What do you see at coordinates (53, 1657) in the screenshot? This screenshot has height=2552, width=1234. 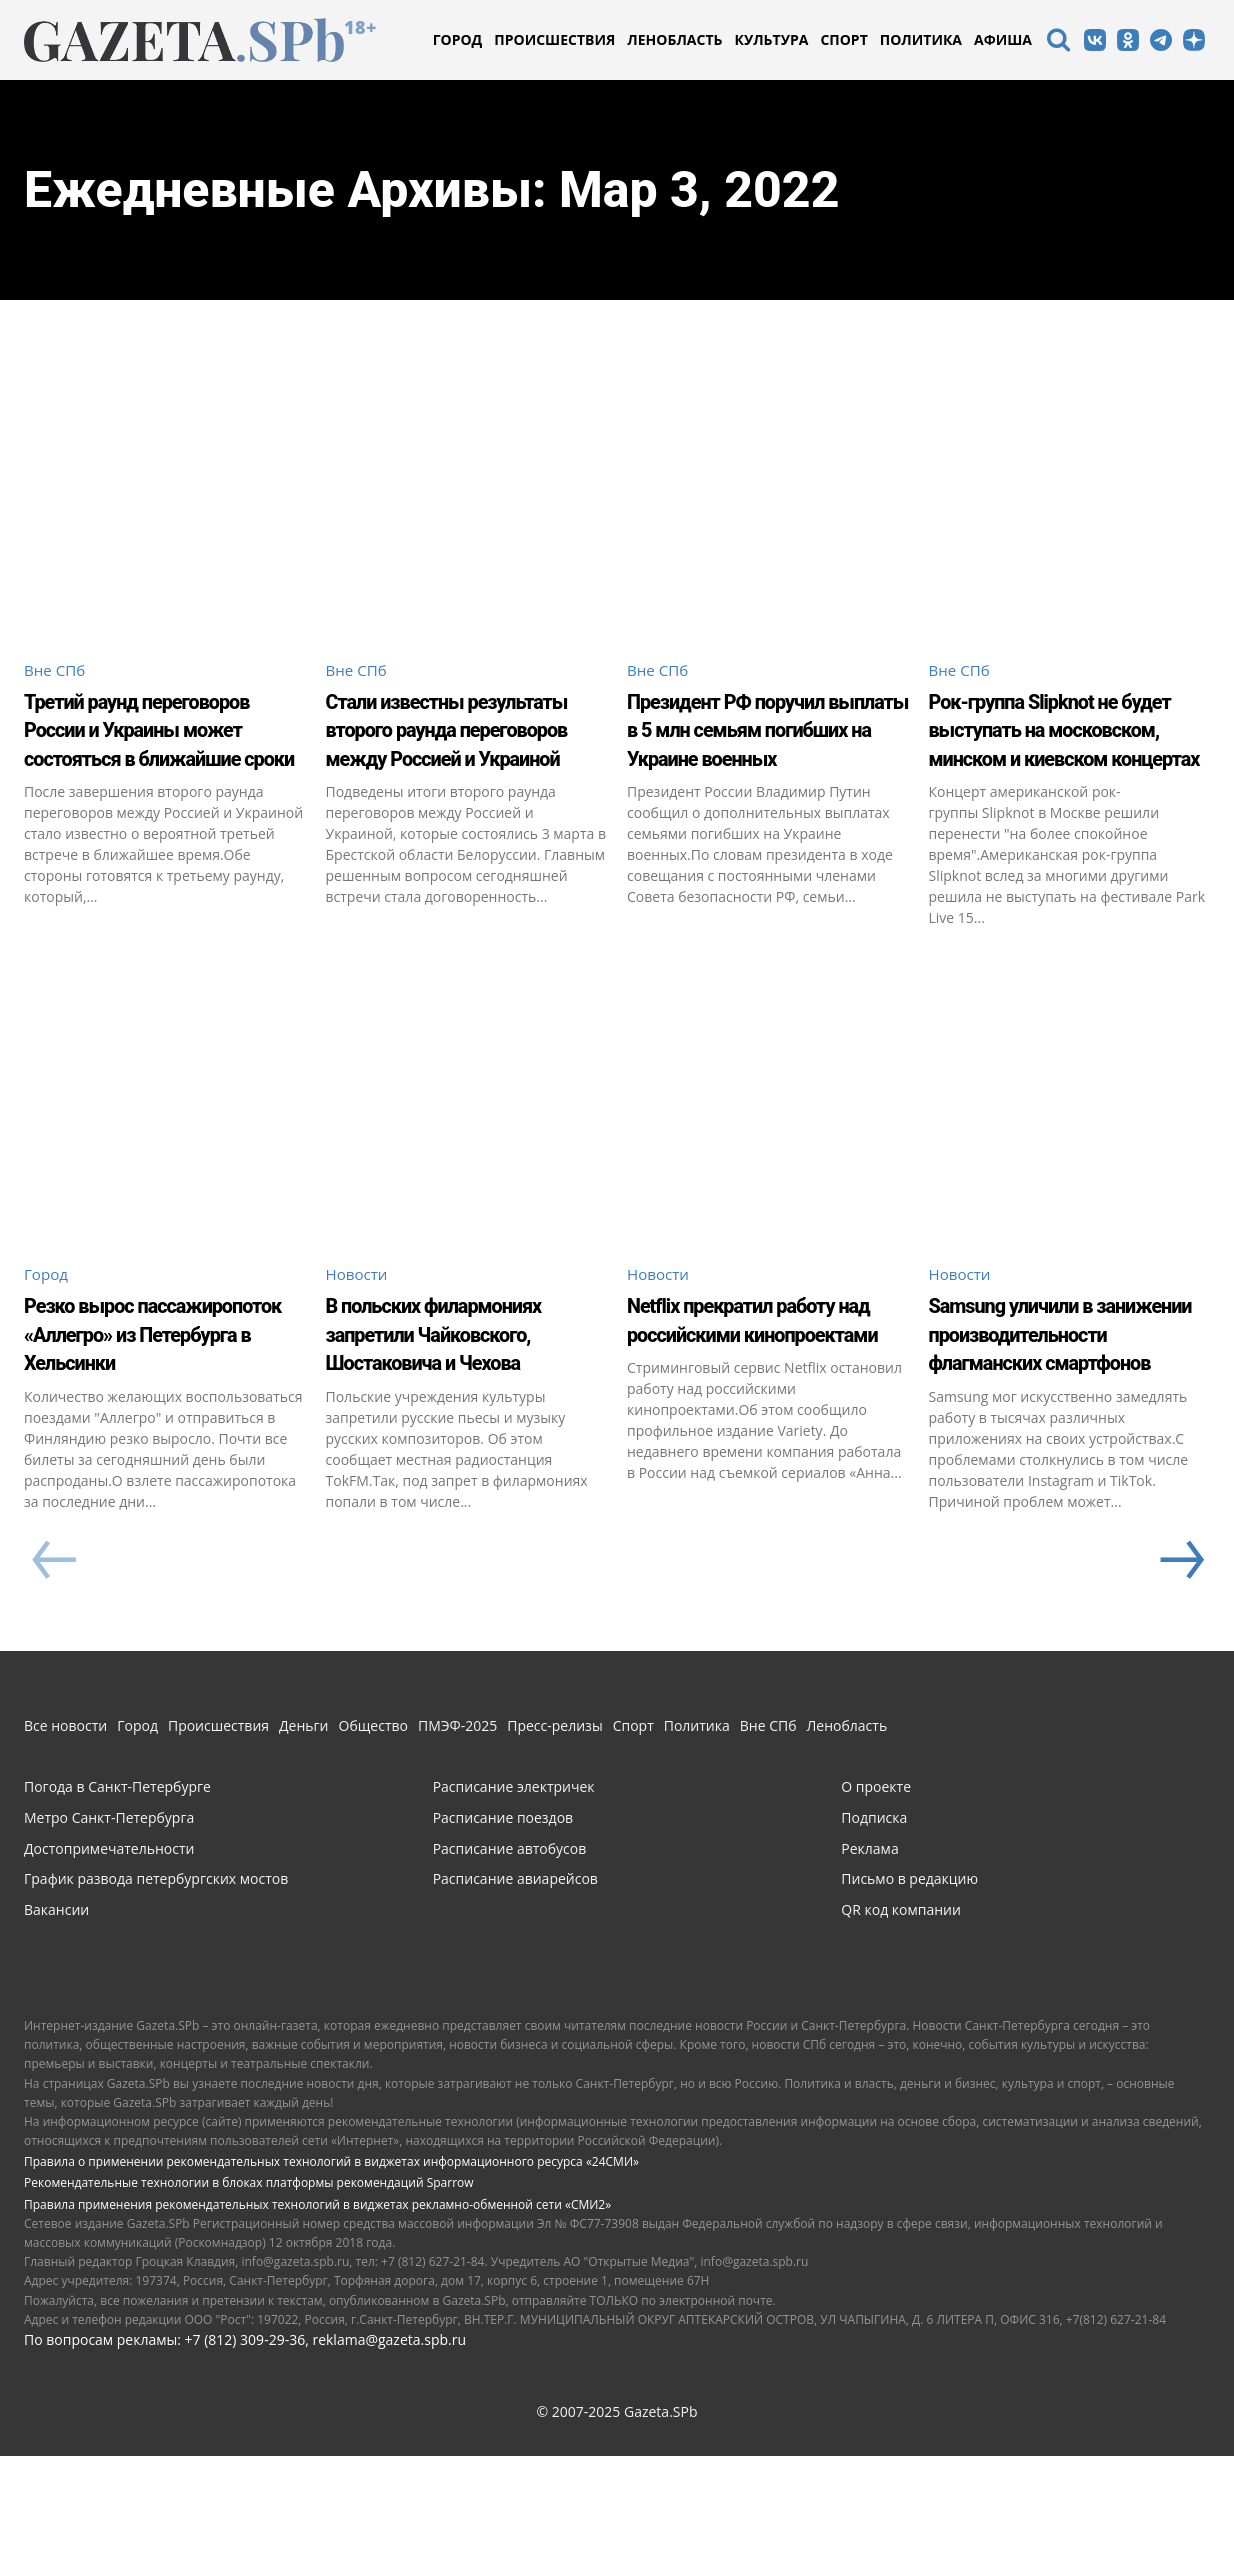 I see `[prev-page]` at bounding box center [53, 1657].